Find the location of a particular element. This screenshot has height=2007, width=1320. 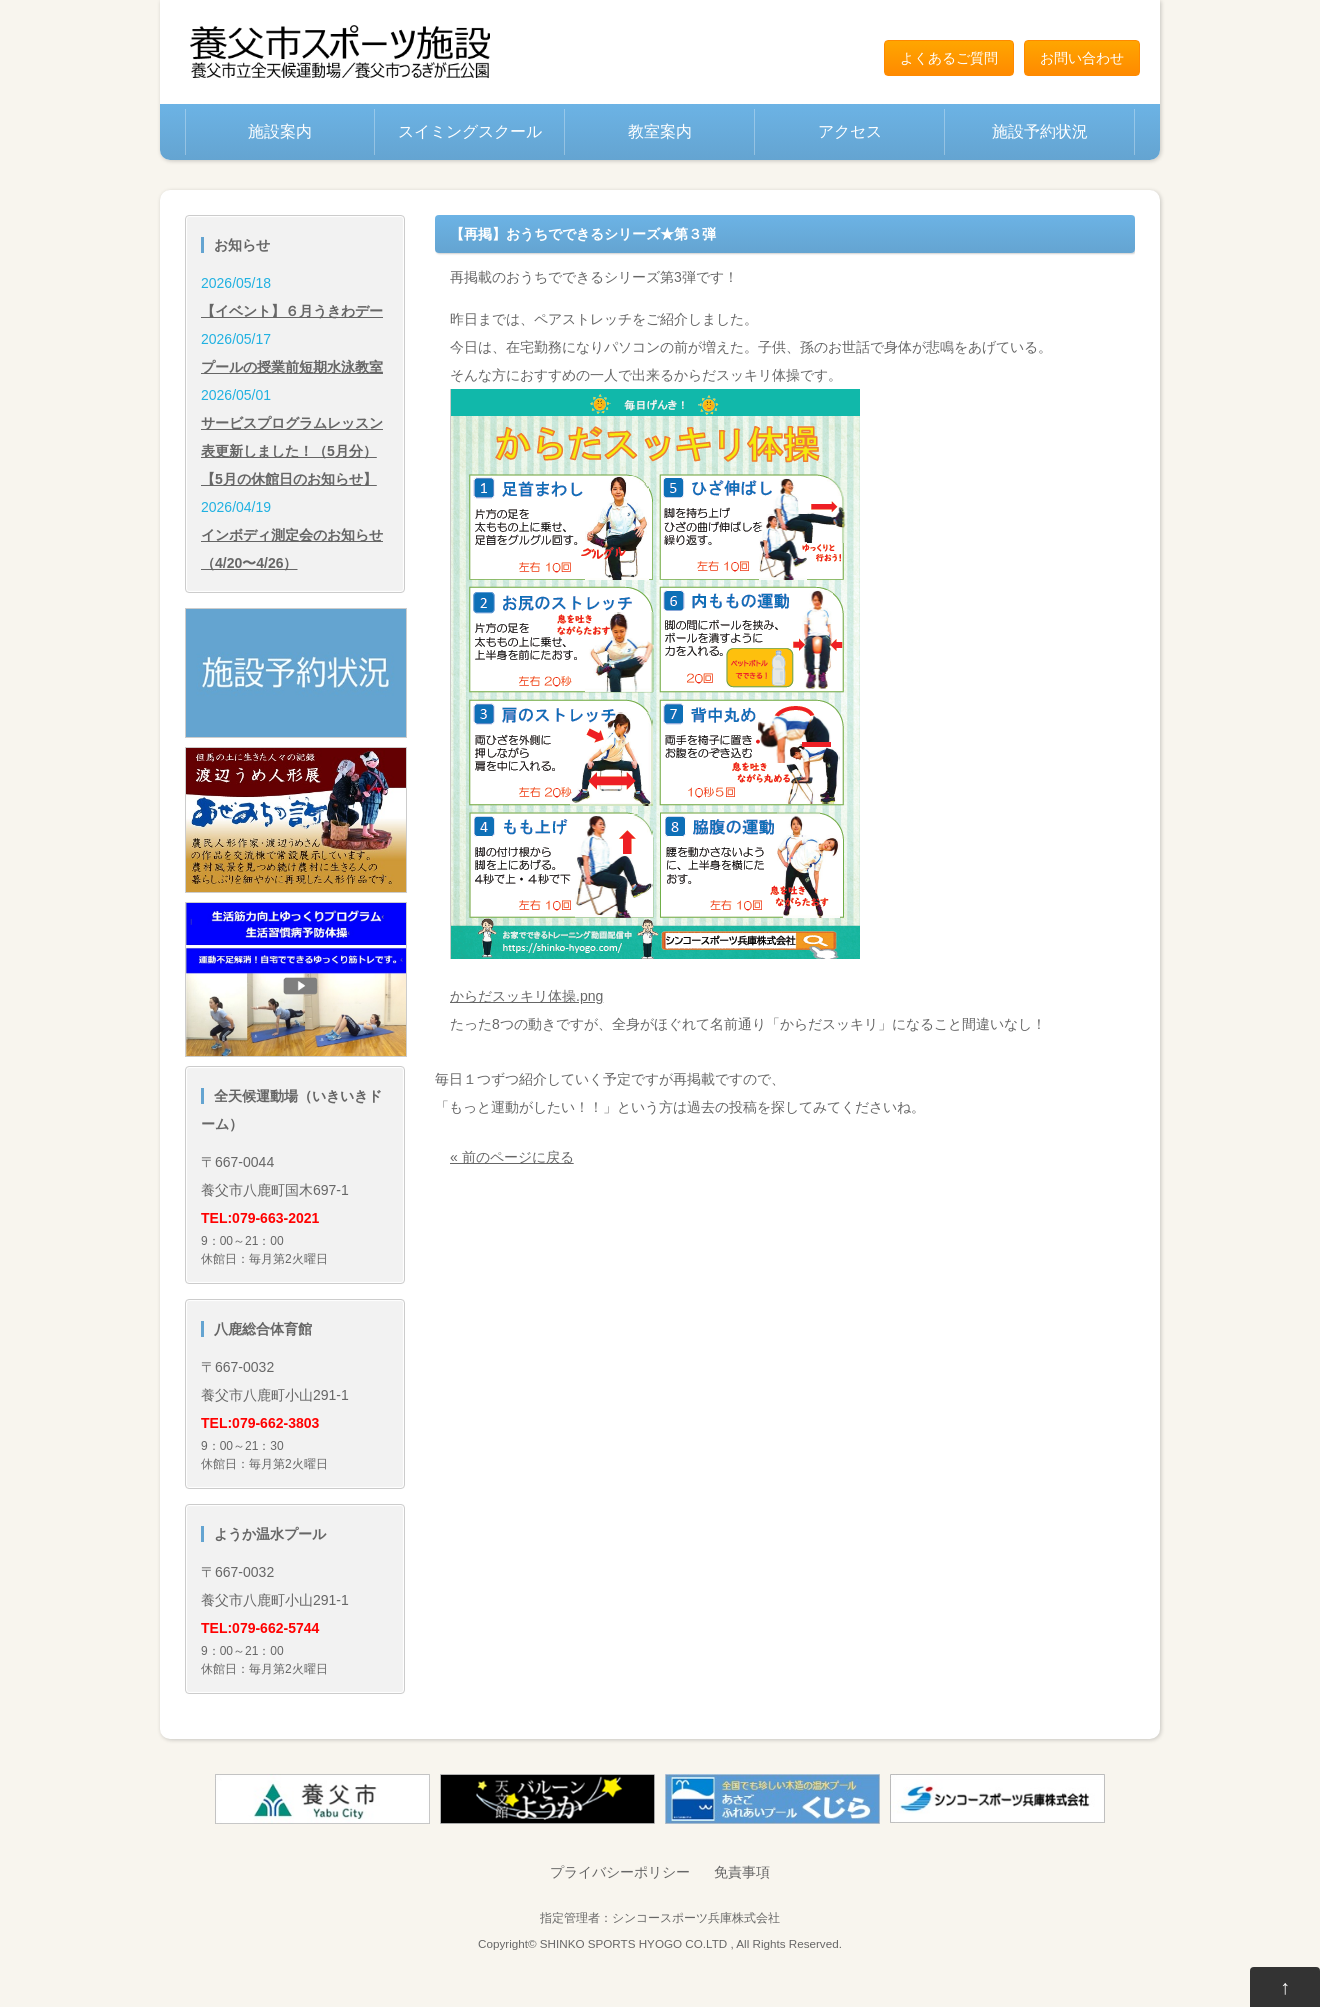

« 前のページに戻る is located at coordinates (512, 1157).